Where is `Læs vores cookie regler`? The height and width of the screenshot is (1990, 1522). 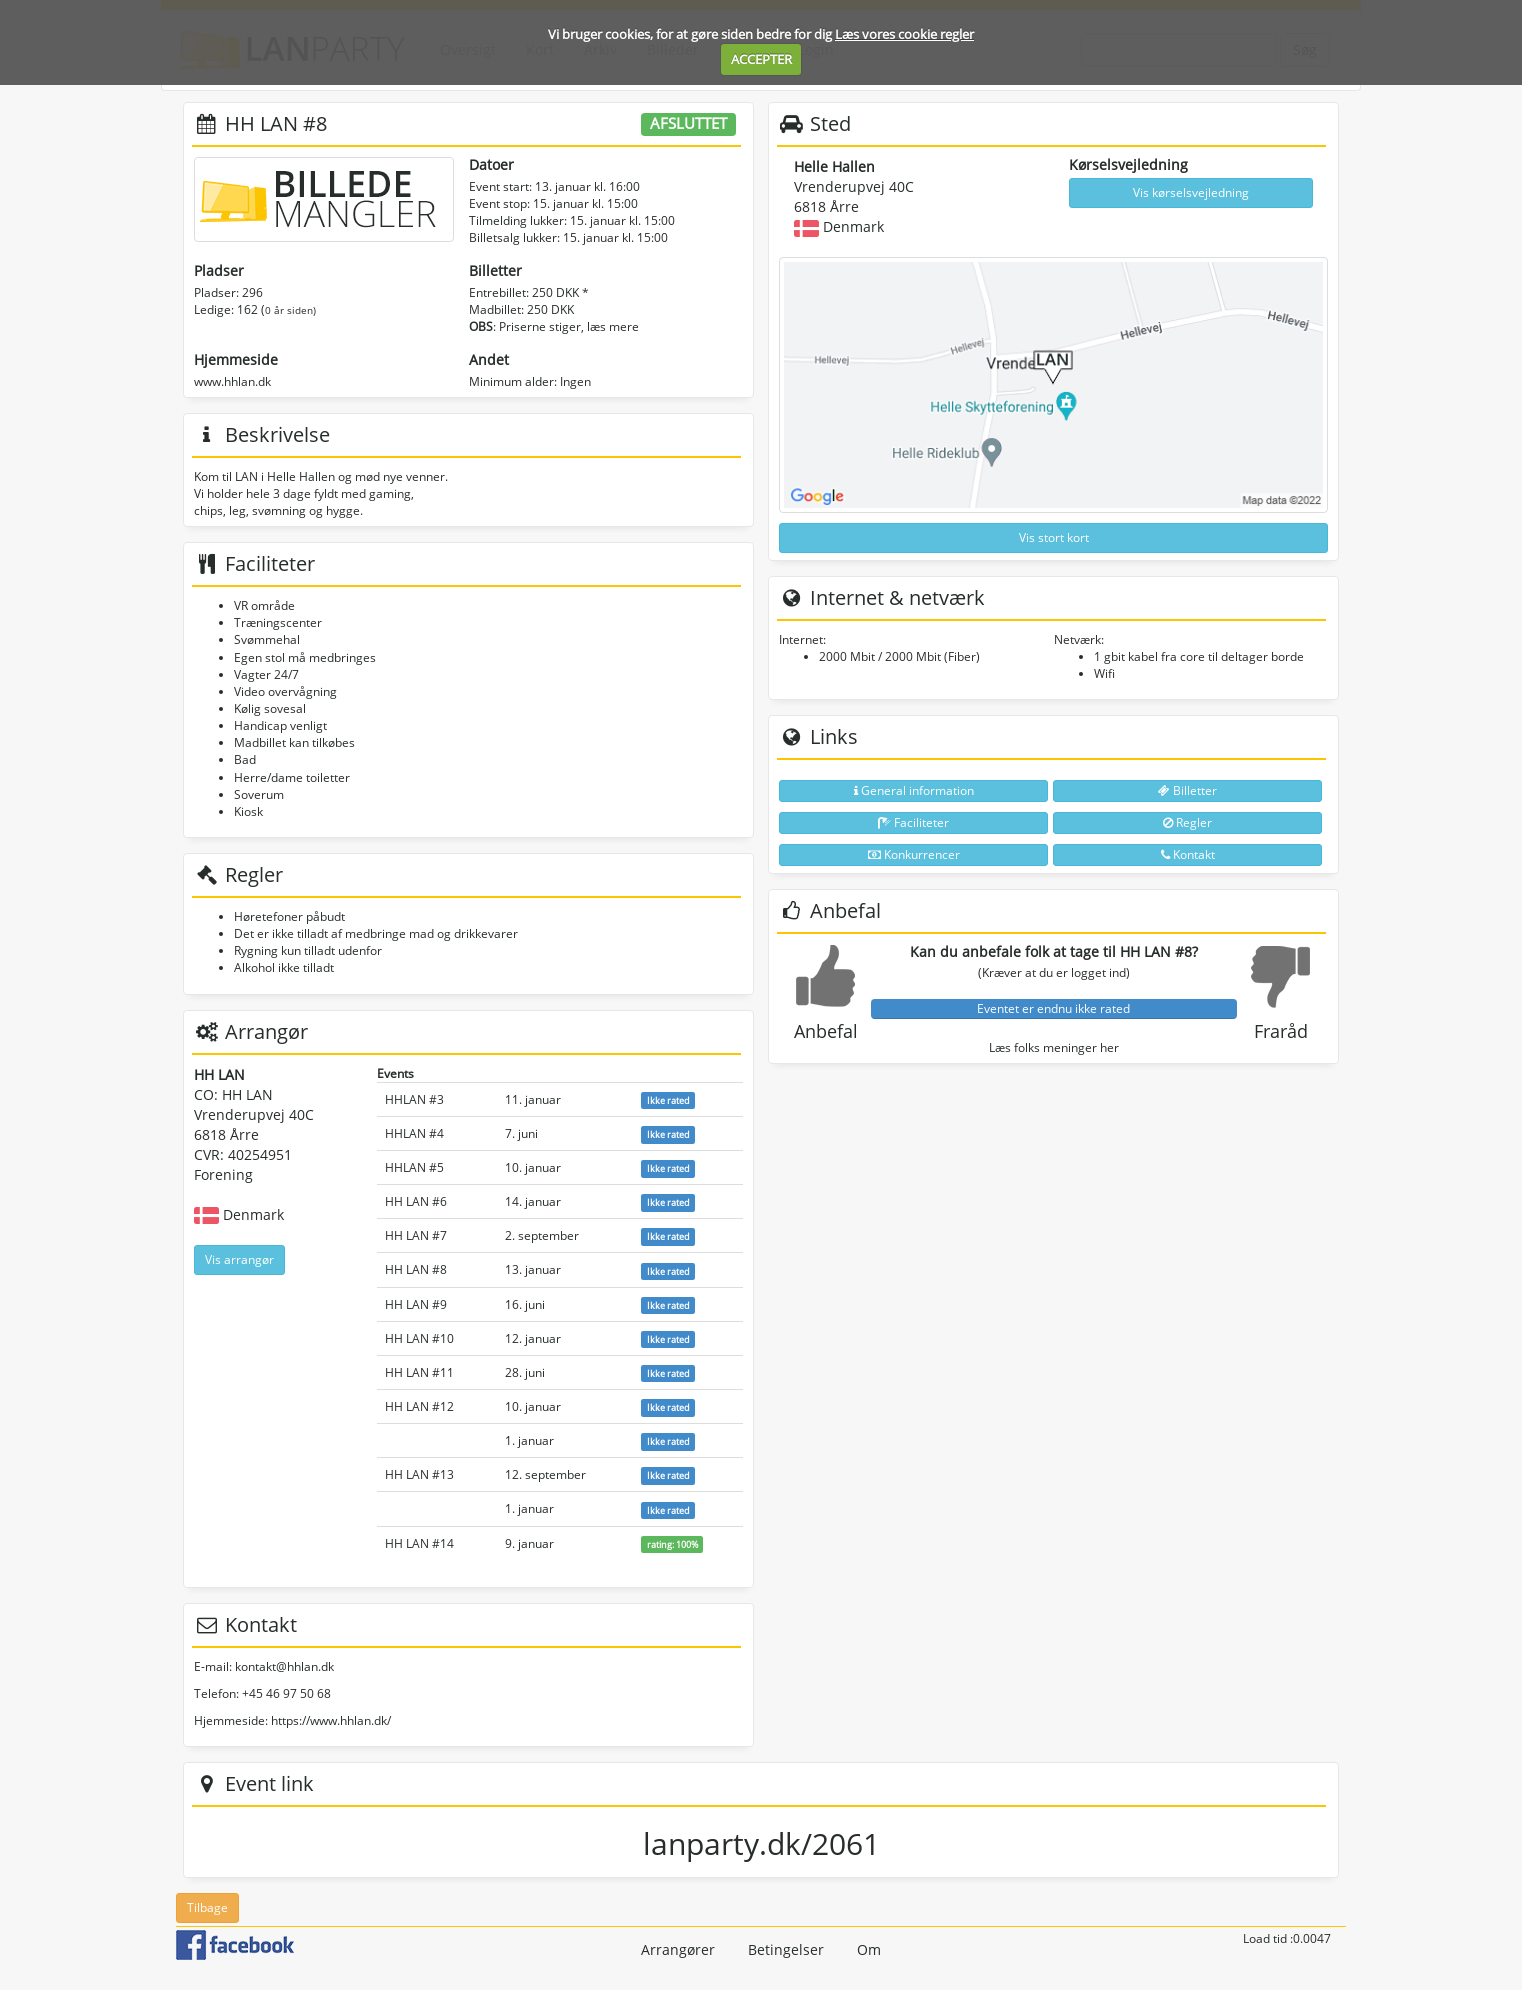 Læs vores cookie regler is located at coordinates (904, 34).